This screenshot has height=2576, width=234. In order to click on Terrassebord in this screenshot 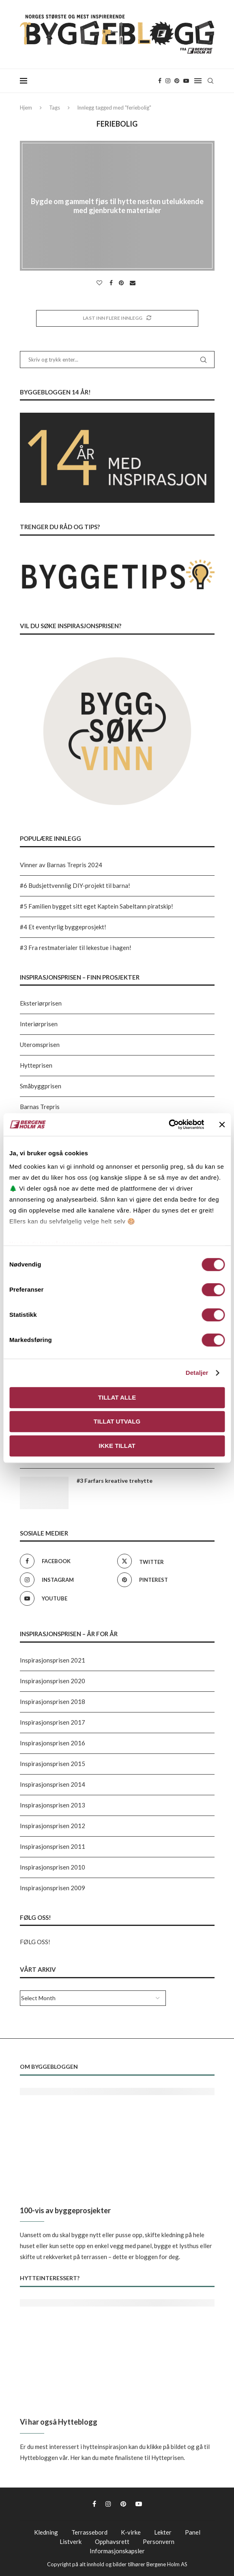, I will do `click(89, 2532)`.